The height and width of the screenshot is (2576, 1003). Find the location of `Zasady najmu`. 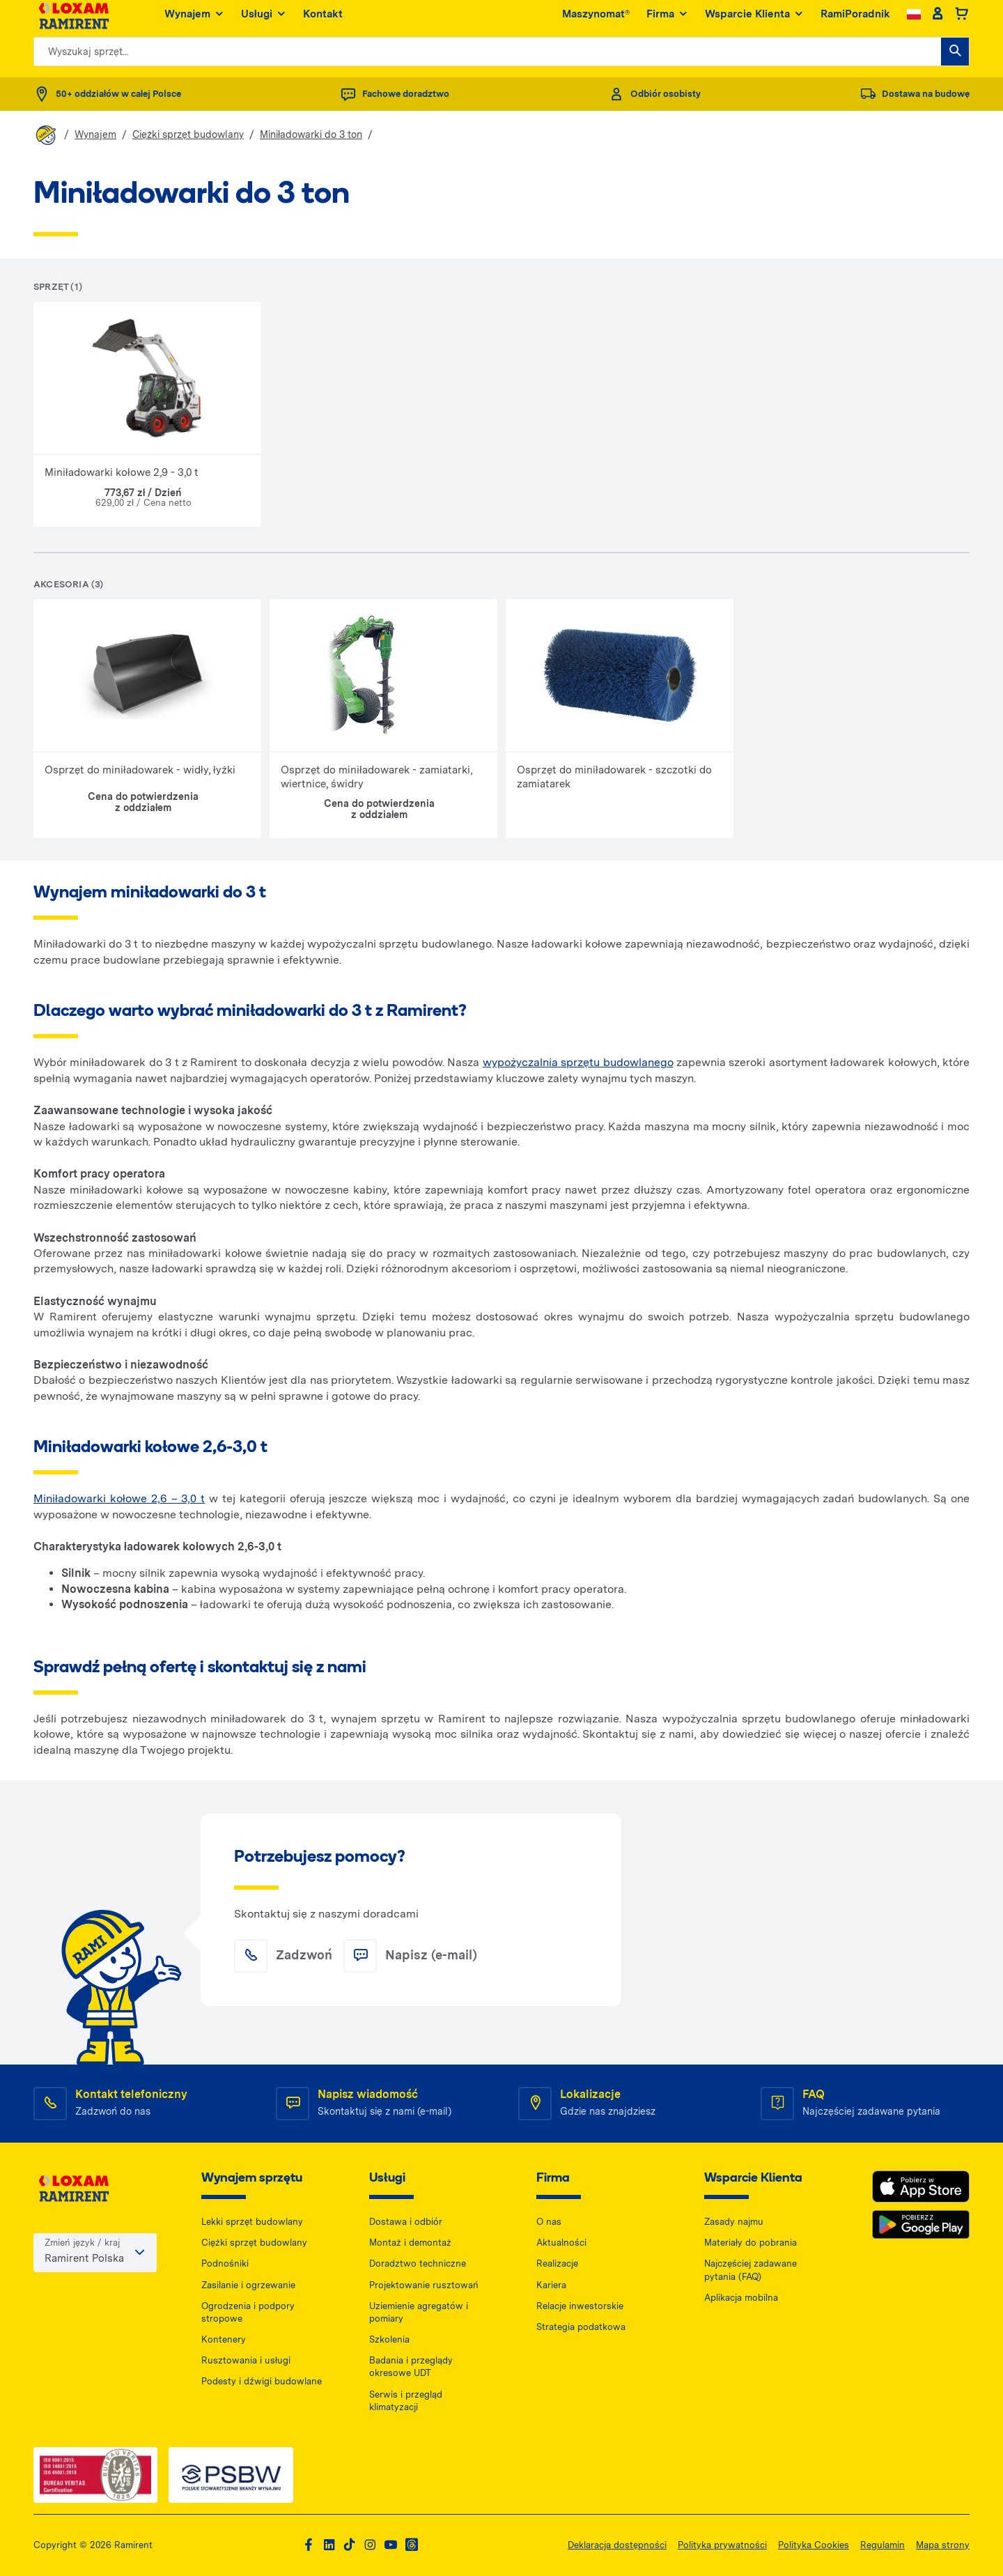

Zasady najmu is located at coordinates (733, 2221).